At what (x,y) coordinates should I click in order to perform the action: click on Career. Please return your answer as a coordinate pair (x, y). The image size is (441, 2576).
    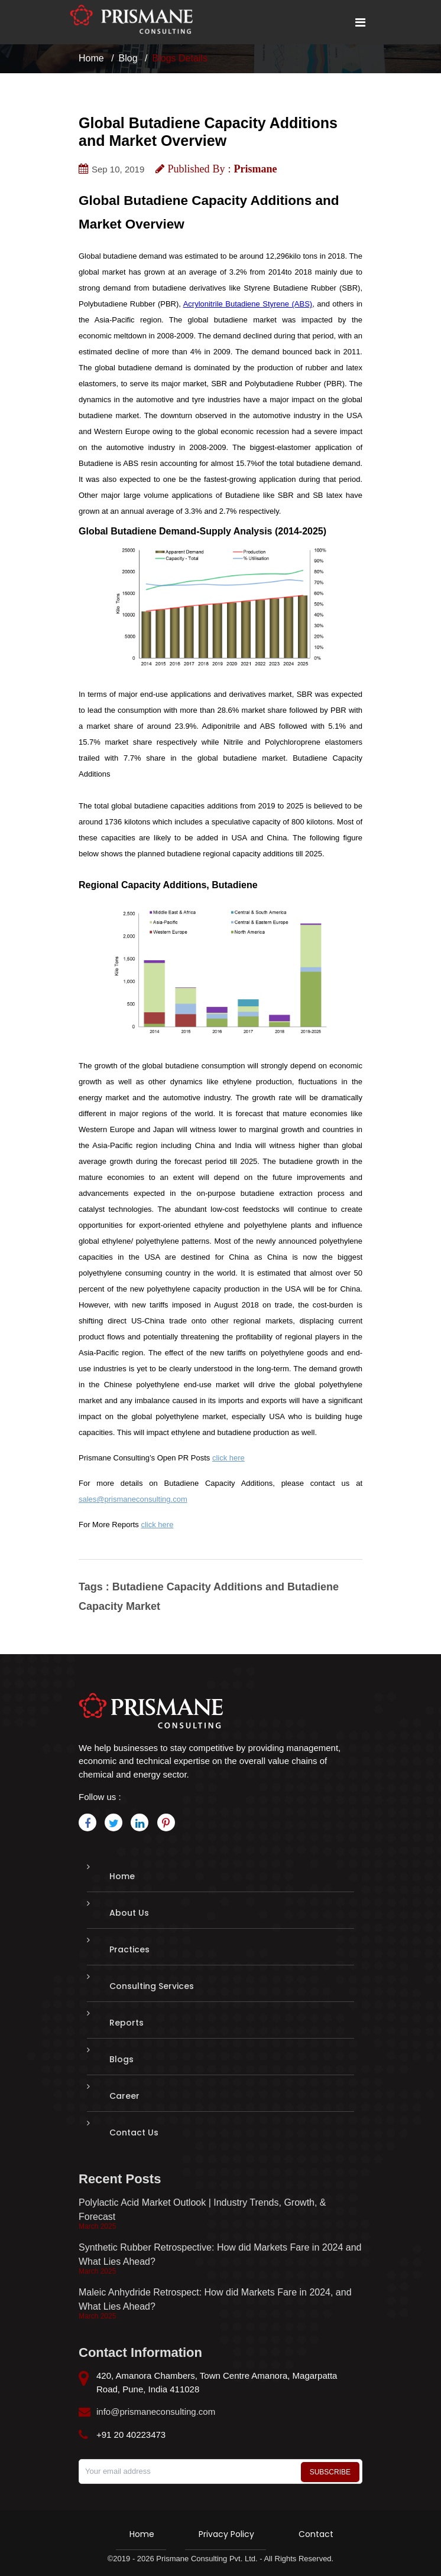
    Looking at the image, I should click on (124, 2096).